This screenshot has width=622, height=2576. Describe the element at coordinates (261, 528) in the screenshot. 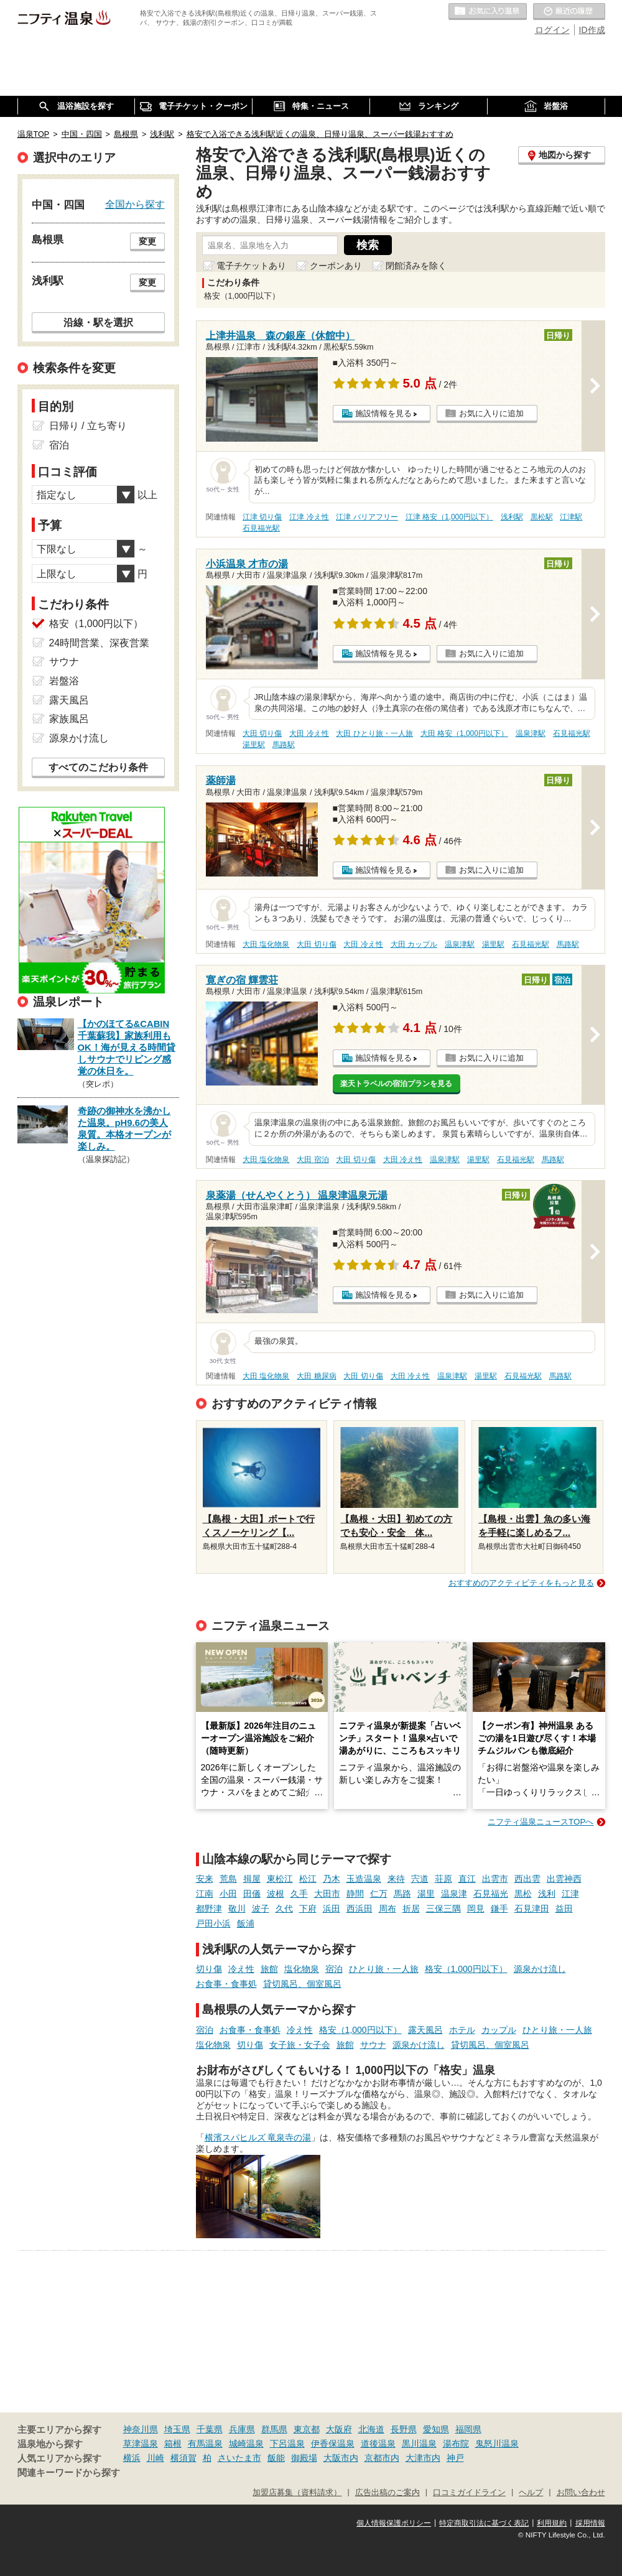

I see `石見福光駅` at that location.